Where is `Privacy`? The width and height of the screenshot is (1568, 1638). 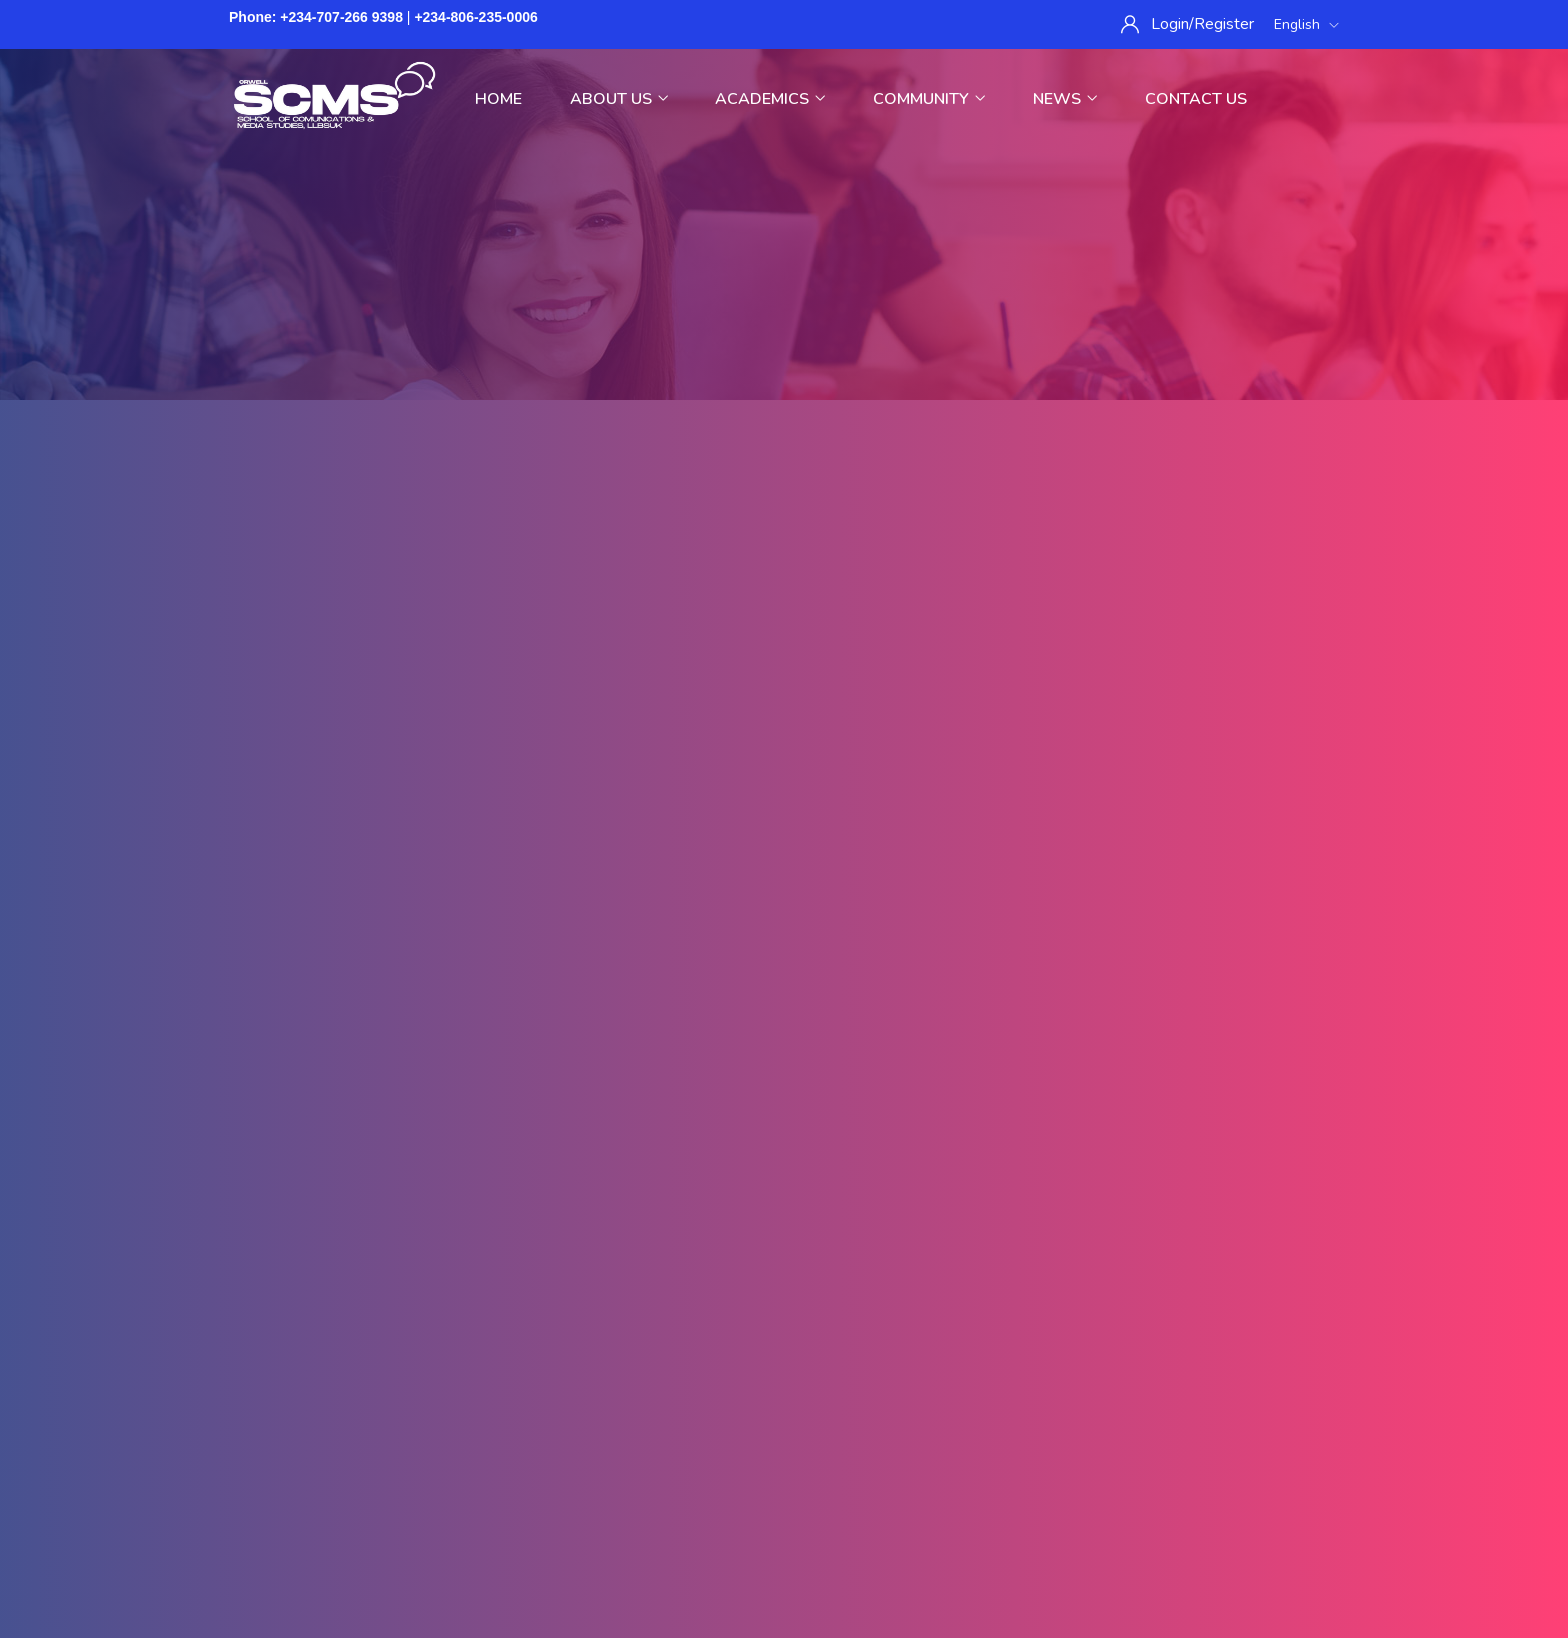
Privacy is located at coordinates (526, 1514).